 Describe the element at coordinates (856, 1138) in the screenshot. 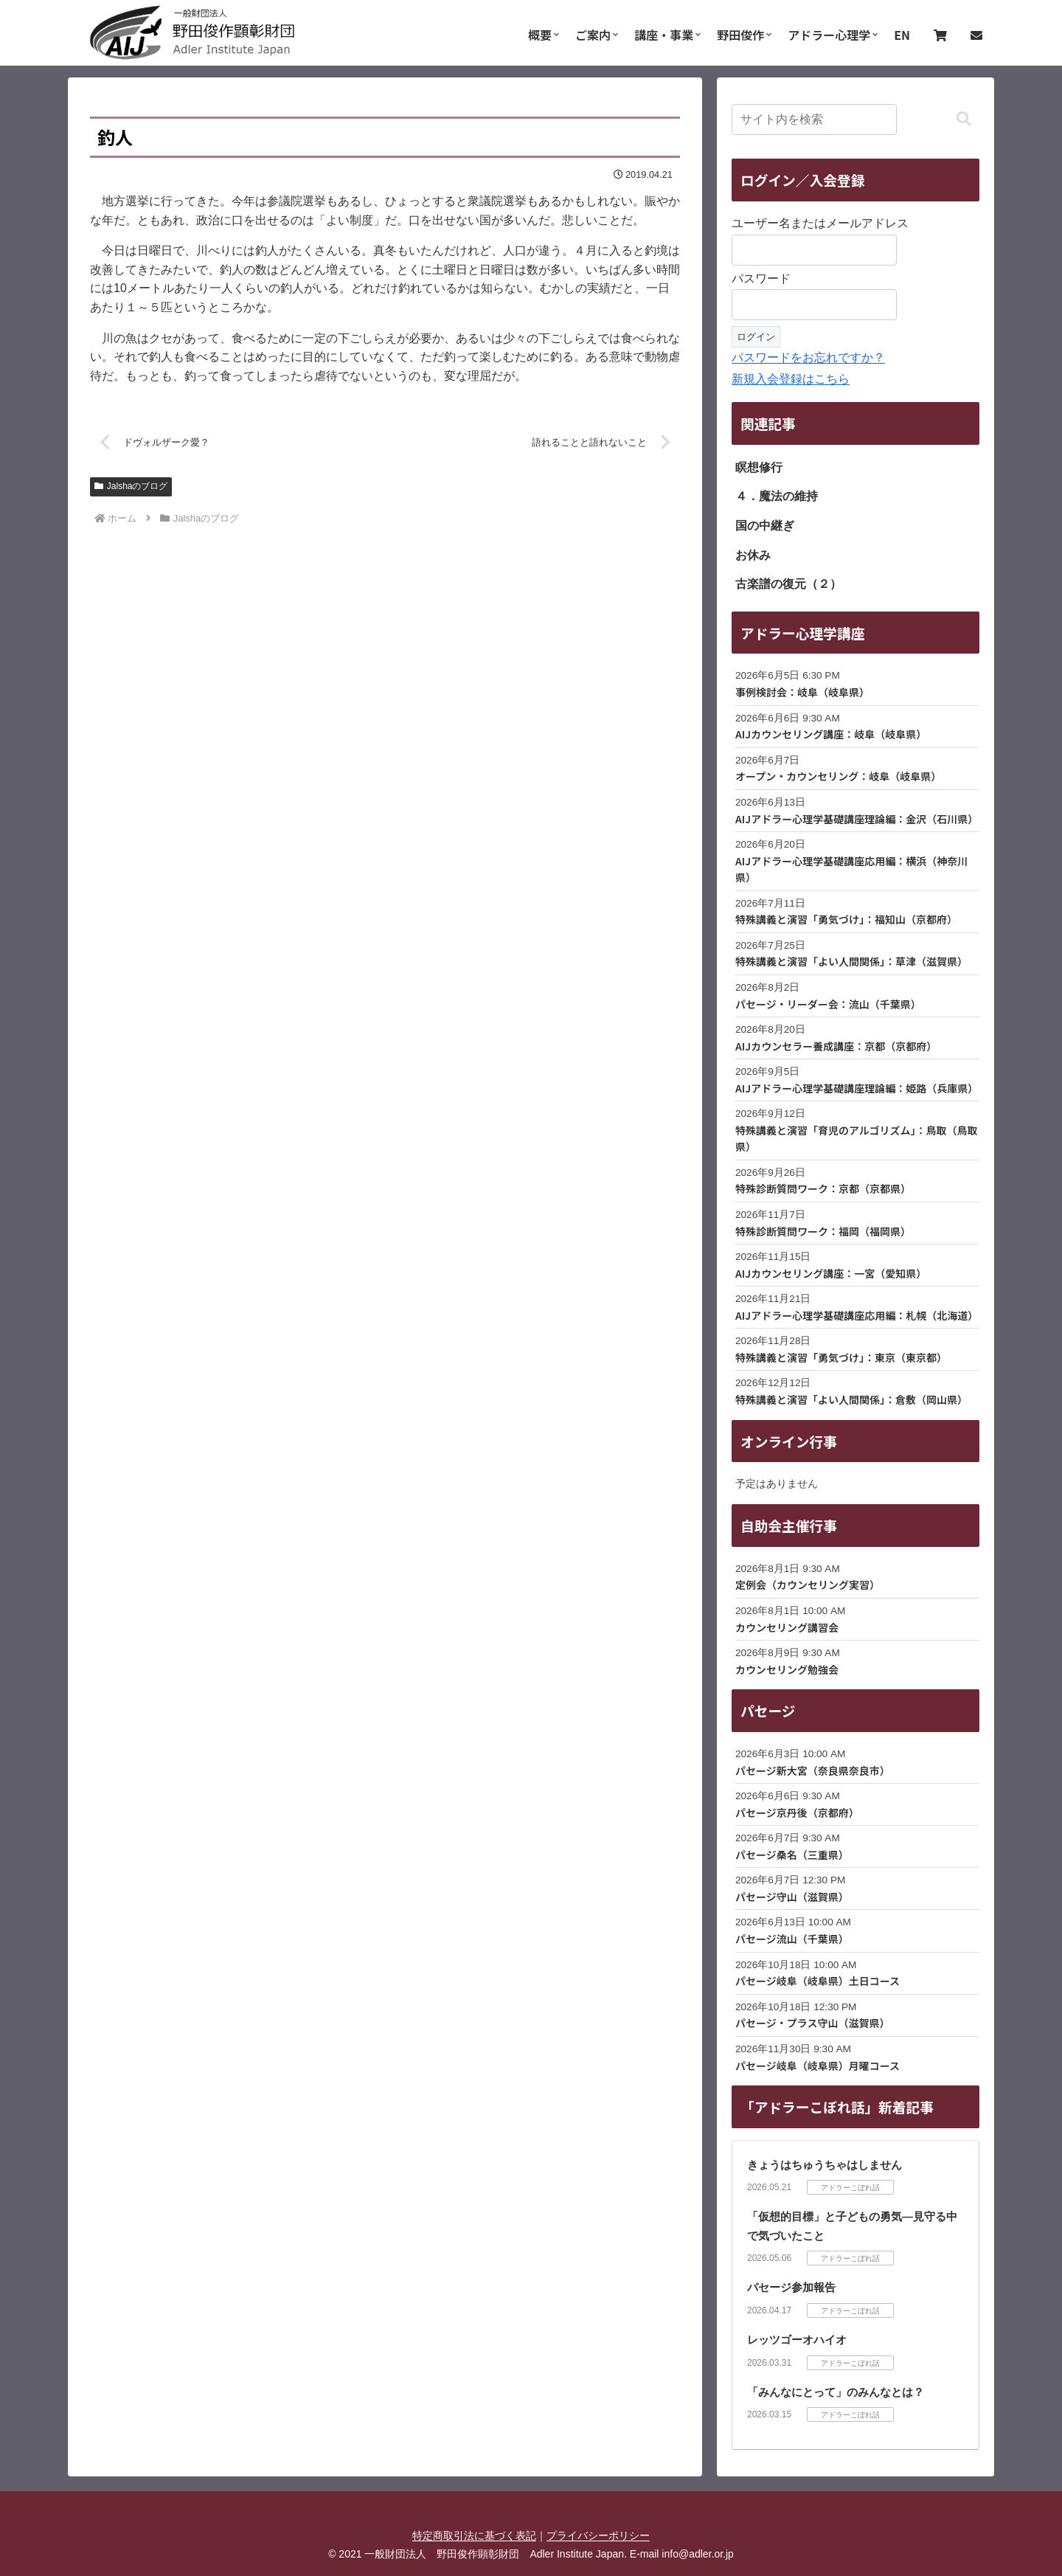

I see `特殊講義と演習「育児のアルゴリズム」：鳥取（鳥取県）` at that location.